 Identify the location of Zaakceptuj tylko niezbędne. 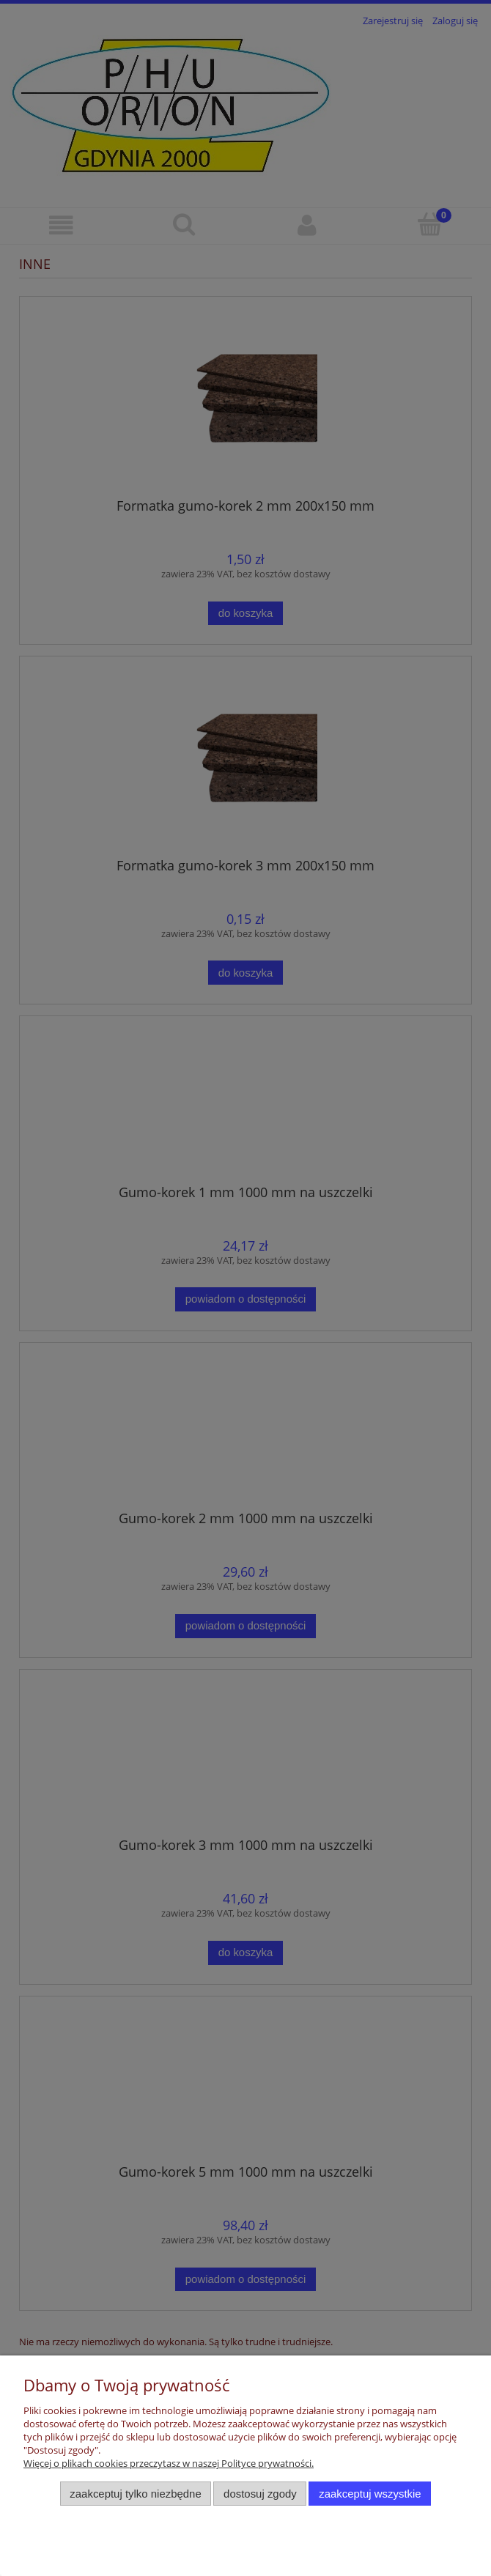
(135, 2493).